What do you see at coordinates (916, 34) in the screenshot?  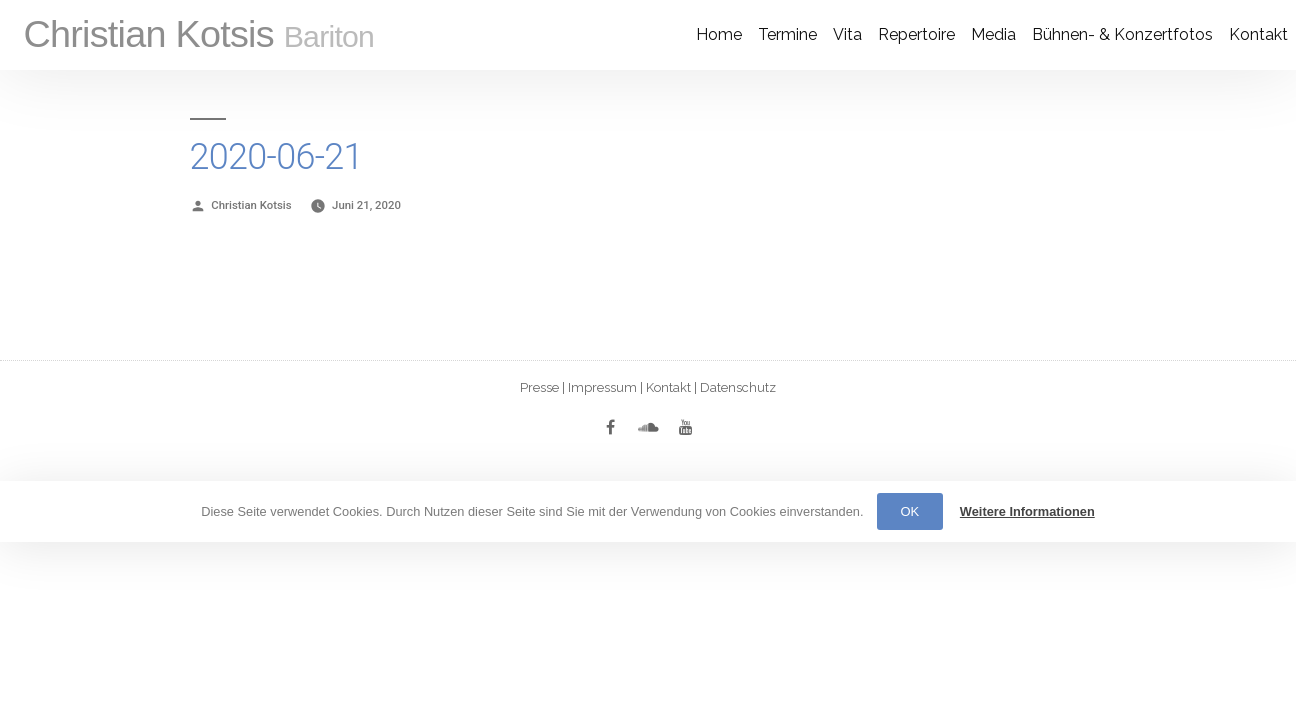 I see `Re­per­toire` at bounding box center [916, 34].